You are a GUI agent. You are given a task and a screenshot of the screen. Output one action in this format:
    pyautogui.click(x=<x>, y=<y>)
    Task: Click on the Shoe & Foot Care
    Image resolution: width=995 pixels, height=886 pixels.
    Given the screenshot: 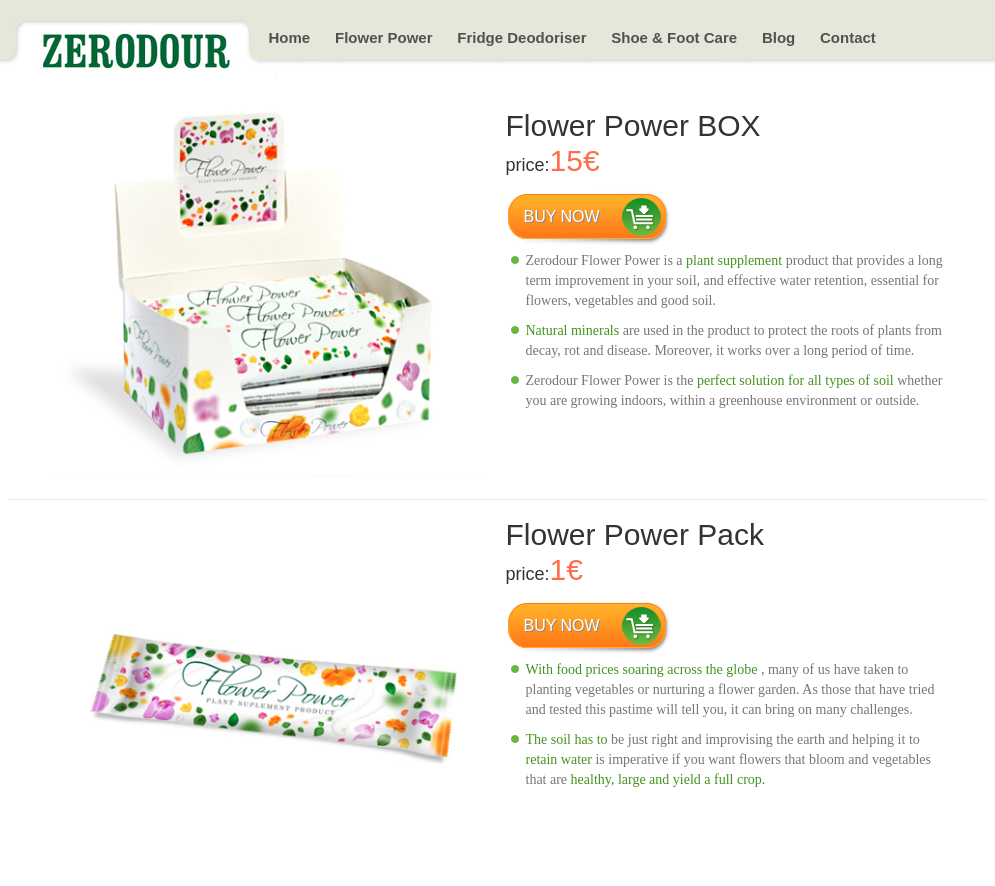 What is the action you would take?
    pyautogui.click(x=674, y=37)
    